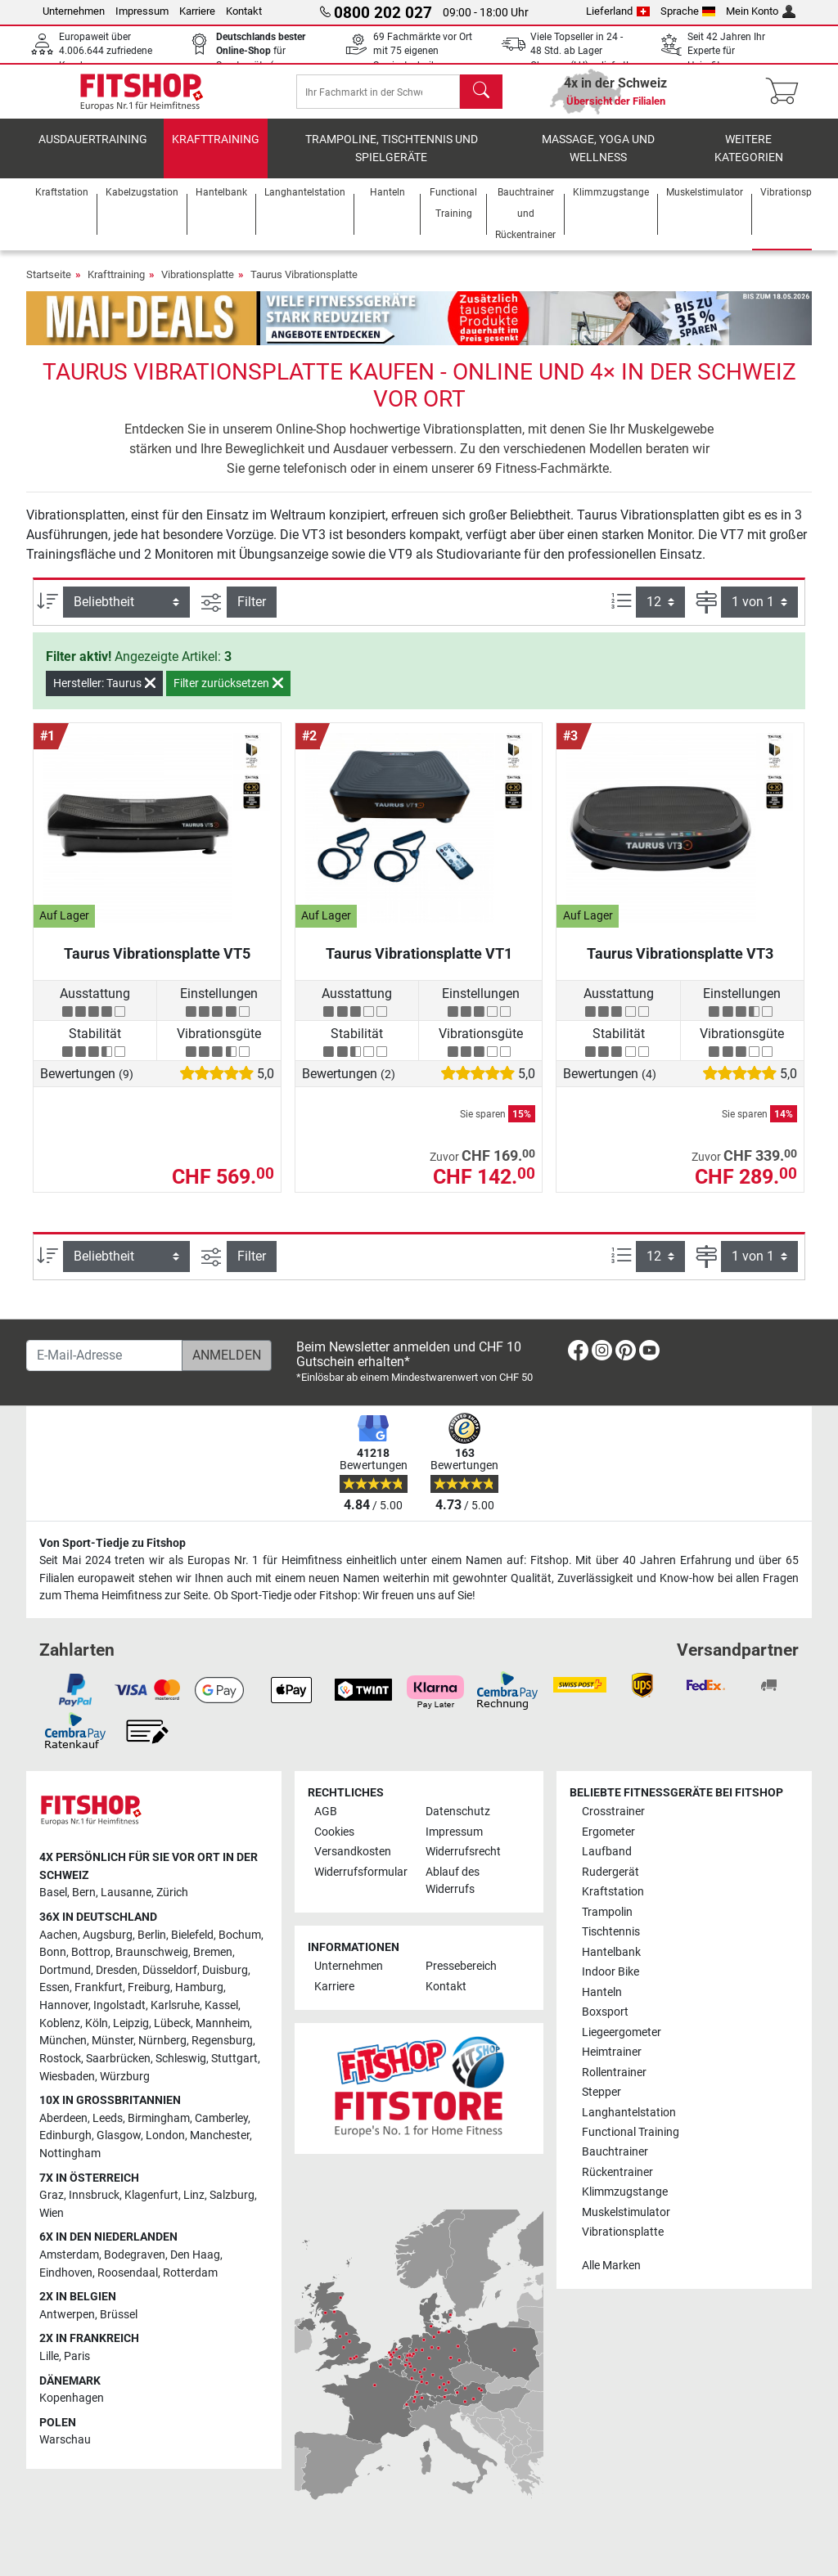 The height and width of the screenshot is (2576, 838). Describe the element at coordinates (334, 1832) in the screenshot. I see `Cookies` at that location.